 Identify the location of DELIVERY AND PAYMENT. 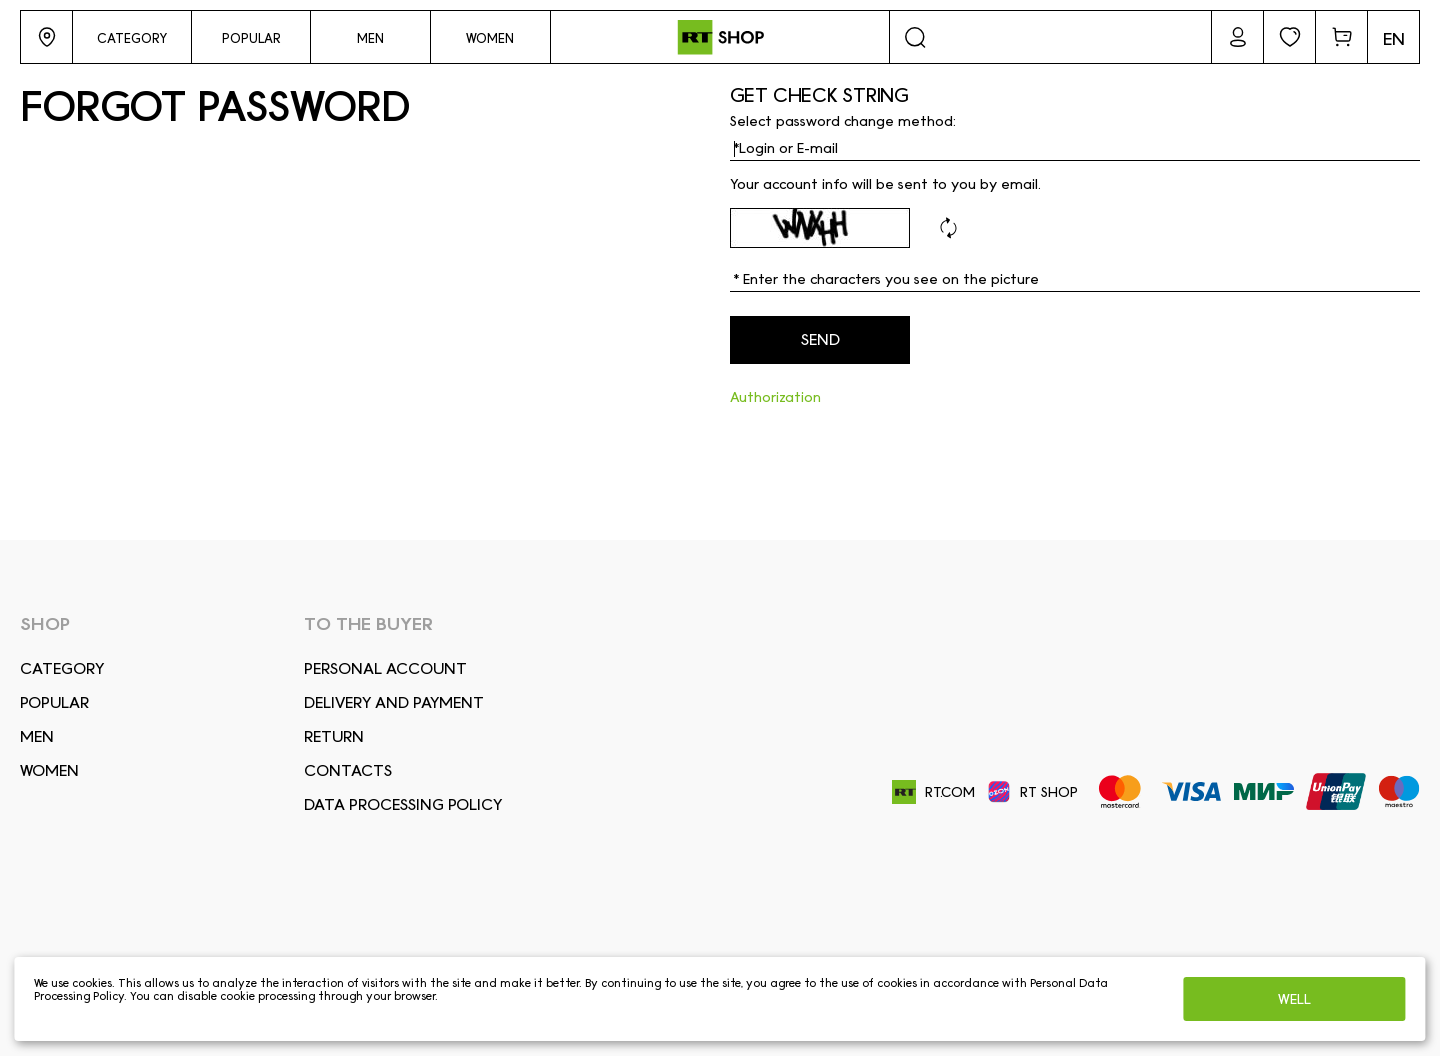
(394, 702).